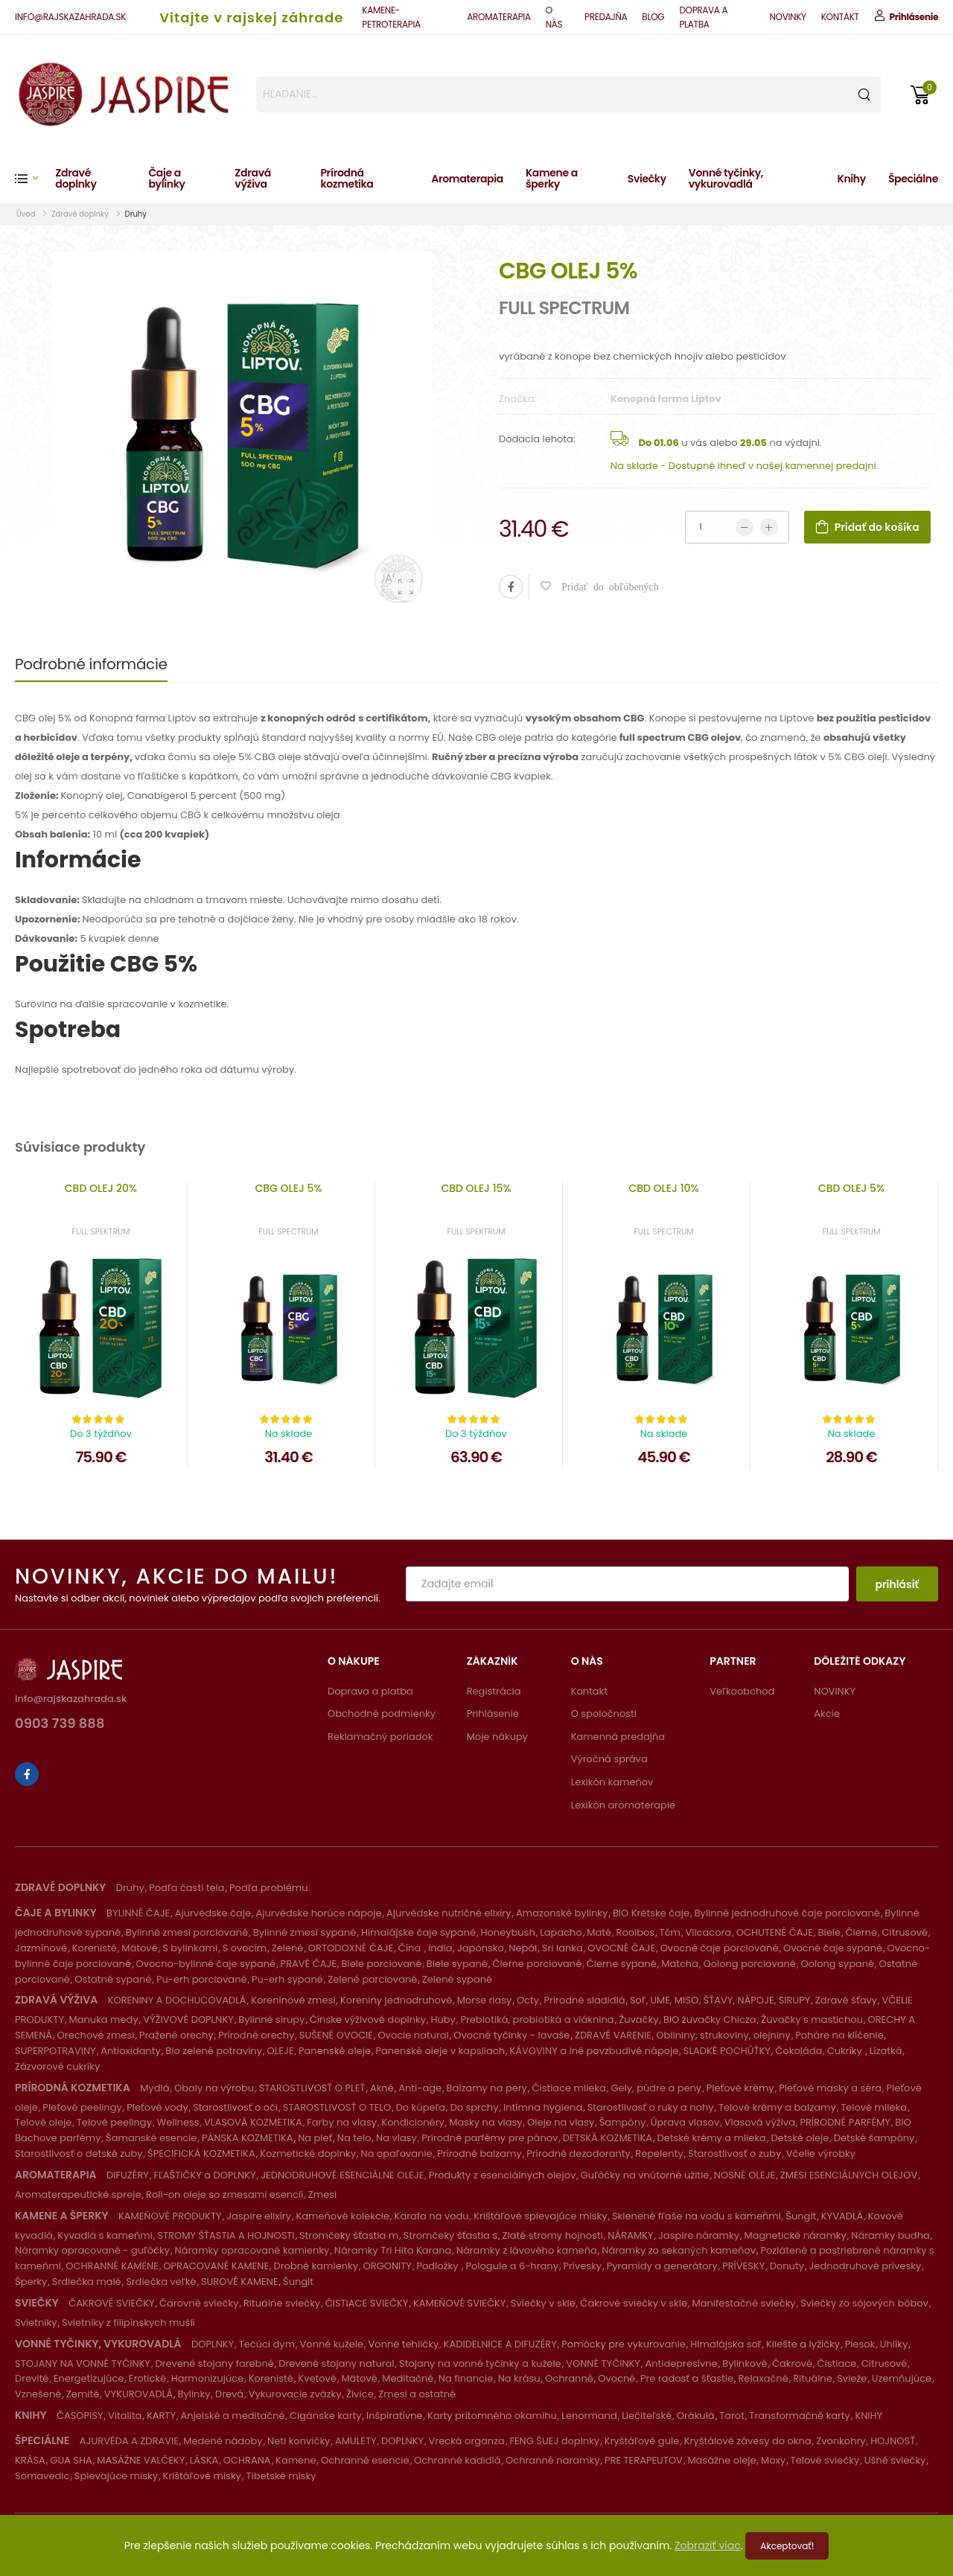 This screenshot has height=2576, width=953. Describe the element at coordinates (662, 2266) in the screenshot. I see `Pyramídy a generátory` at that location.